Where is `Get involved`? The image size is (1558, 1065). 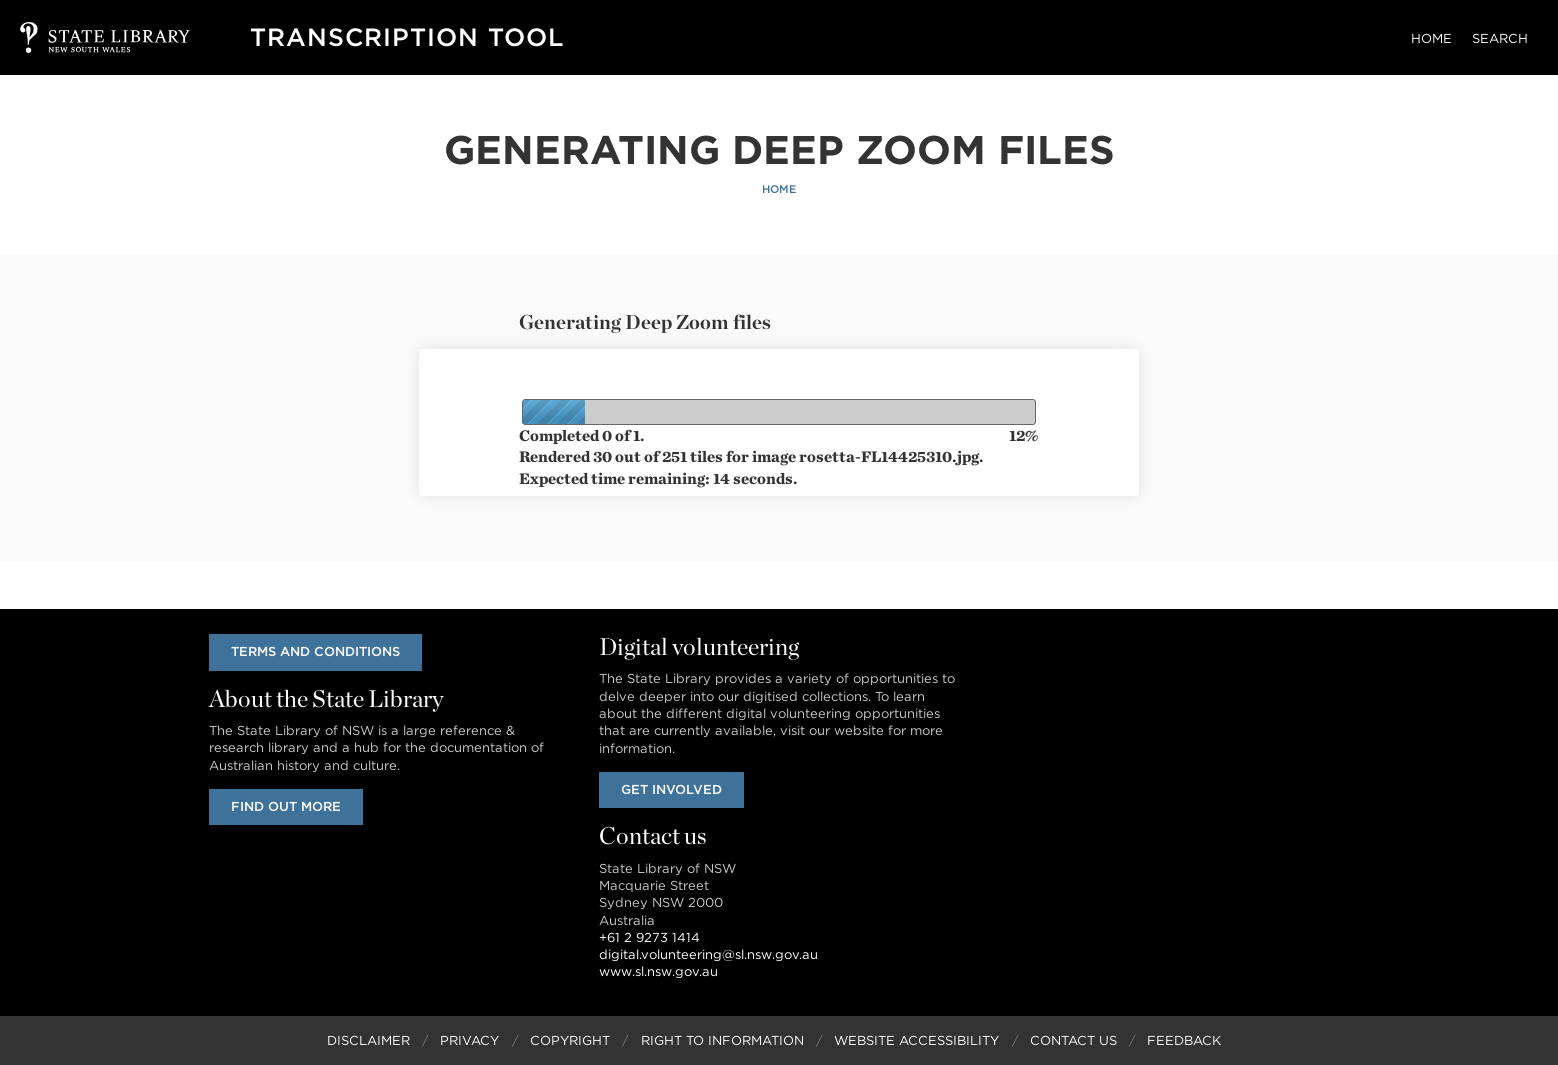 Get involved is located at coordinates (671, 789).